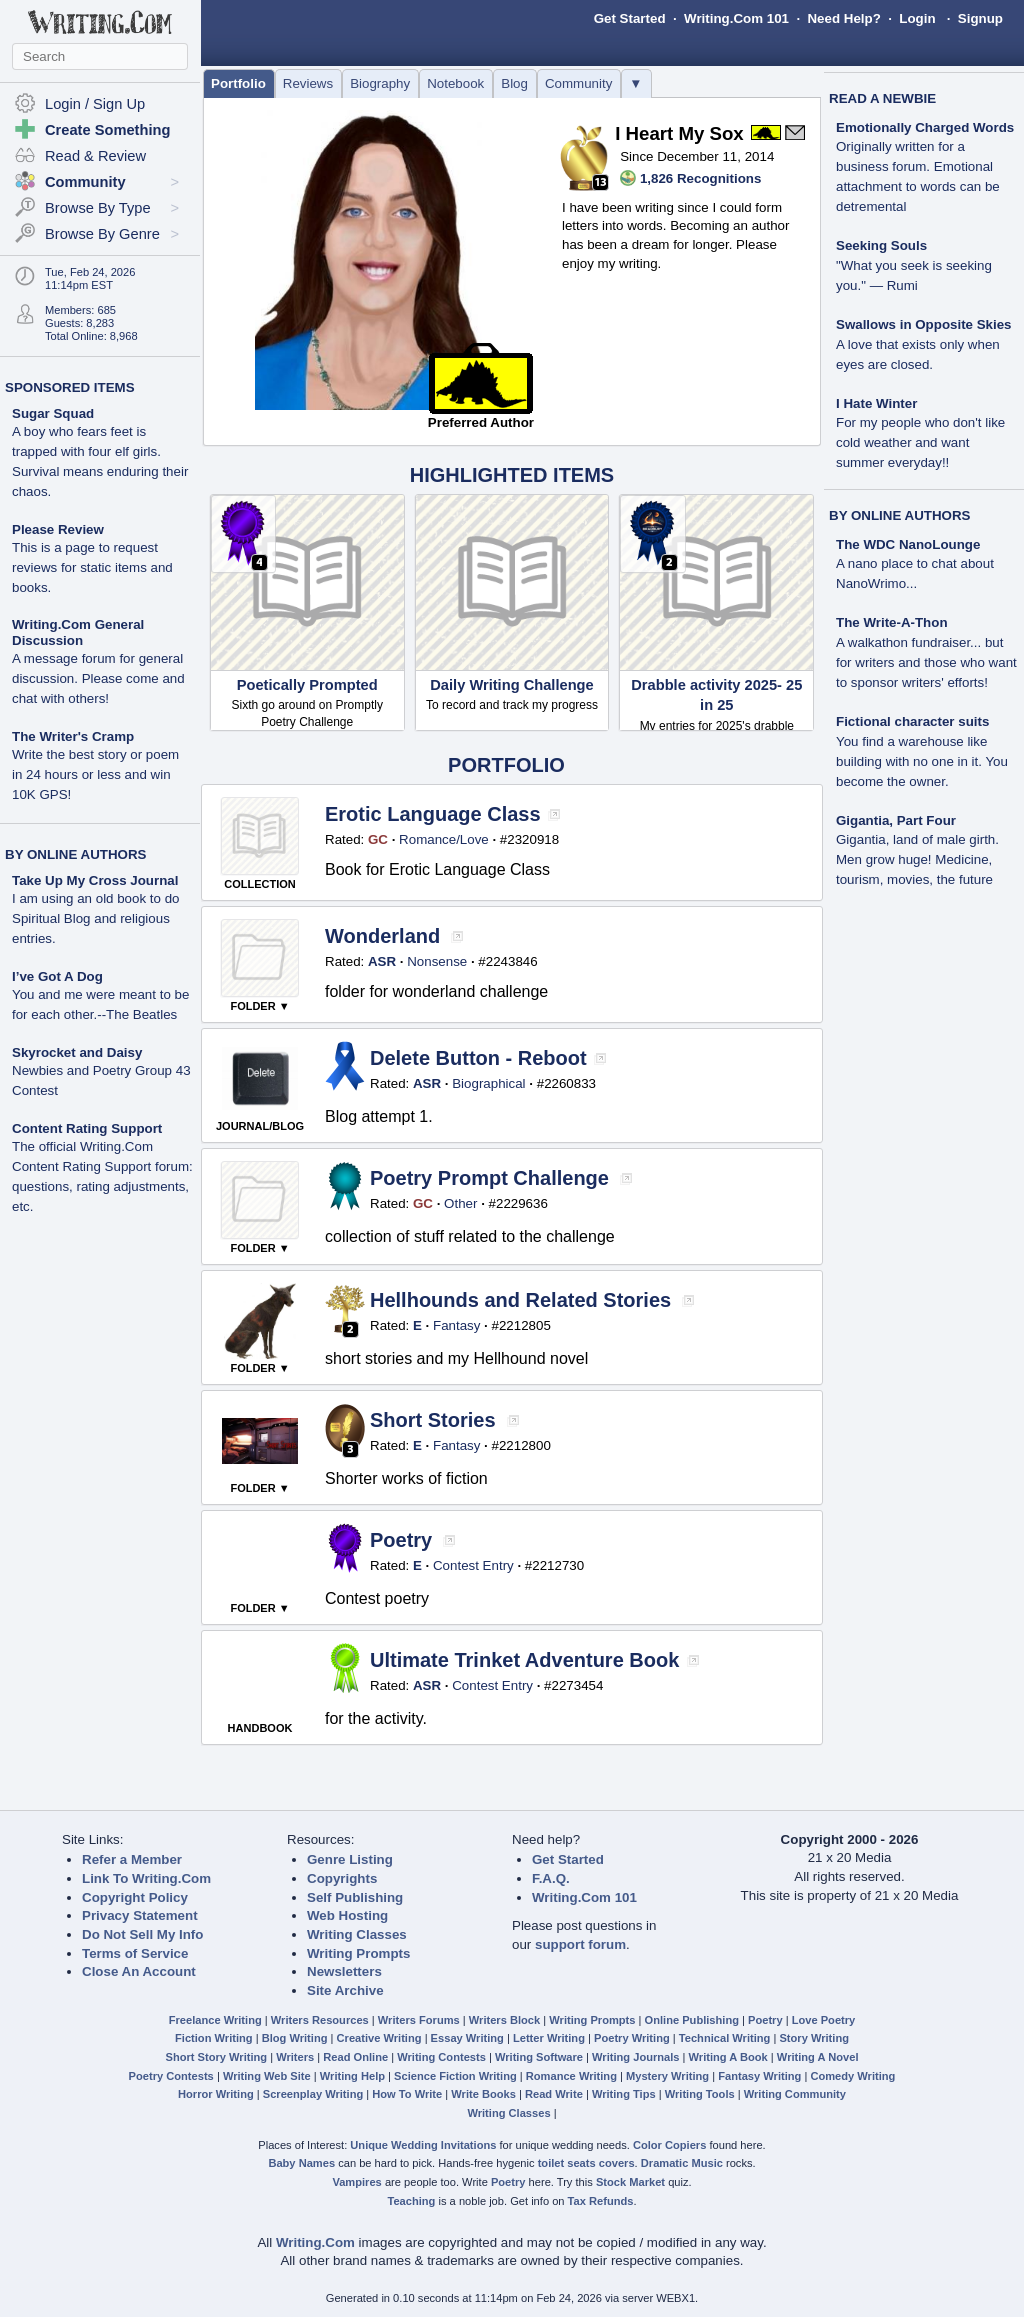 The image size is (1024, 2317). Describe the element at coordinates (77, 1052) in the screenshot. I see `Skyrocket and Daisy` at that location.